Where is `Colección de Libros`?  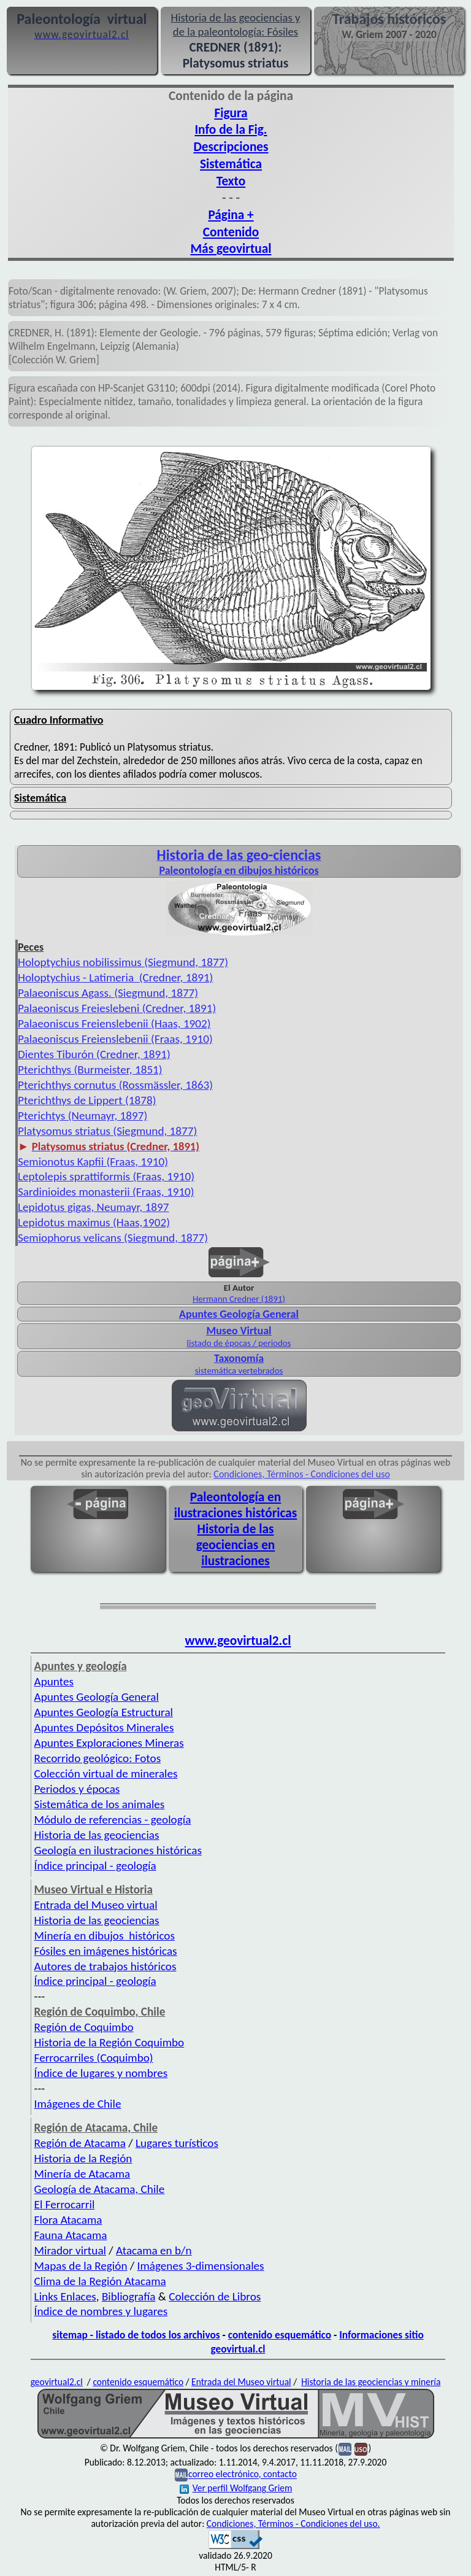
Colección de Libros is located at coordinates (215, 2296).